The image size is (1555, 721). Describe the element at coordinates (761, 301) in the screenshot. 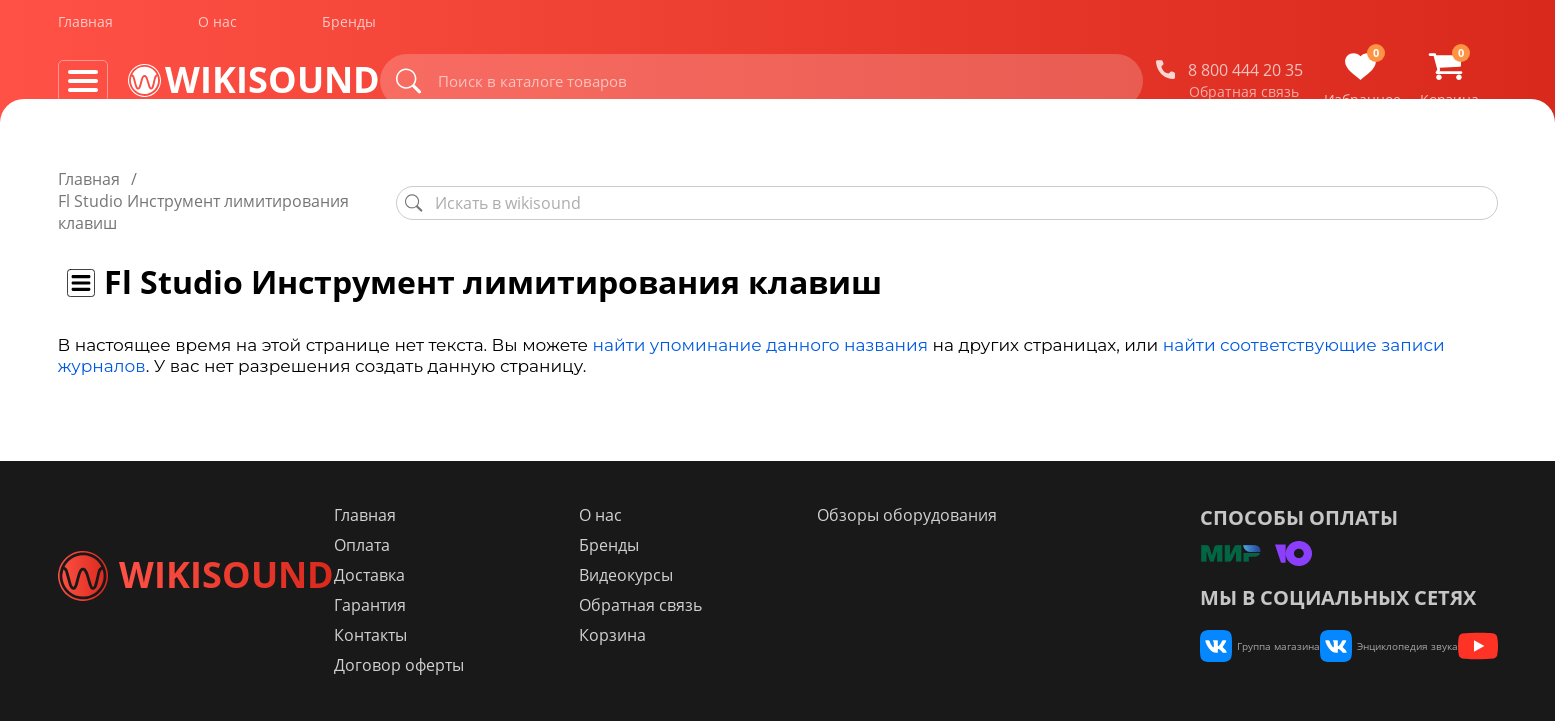

I see `найти упоминание данного названия` at that location.